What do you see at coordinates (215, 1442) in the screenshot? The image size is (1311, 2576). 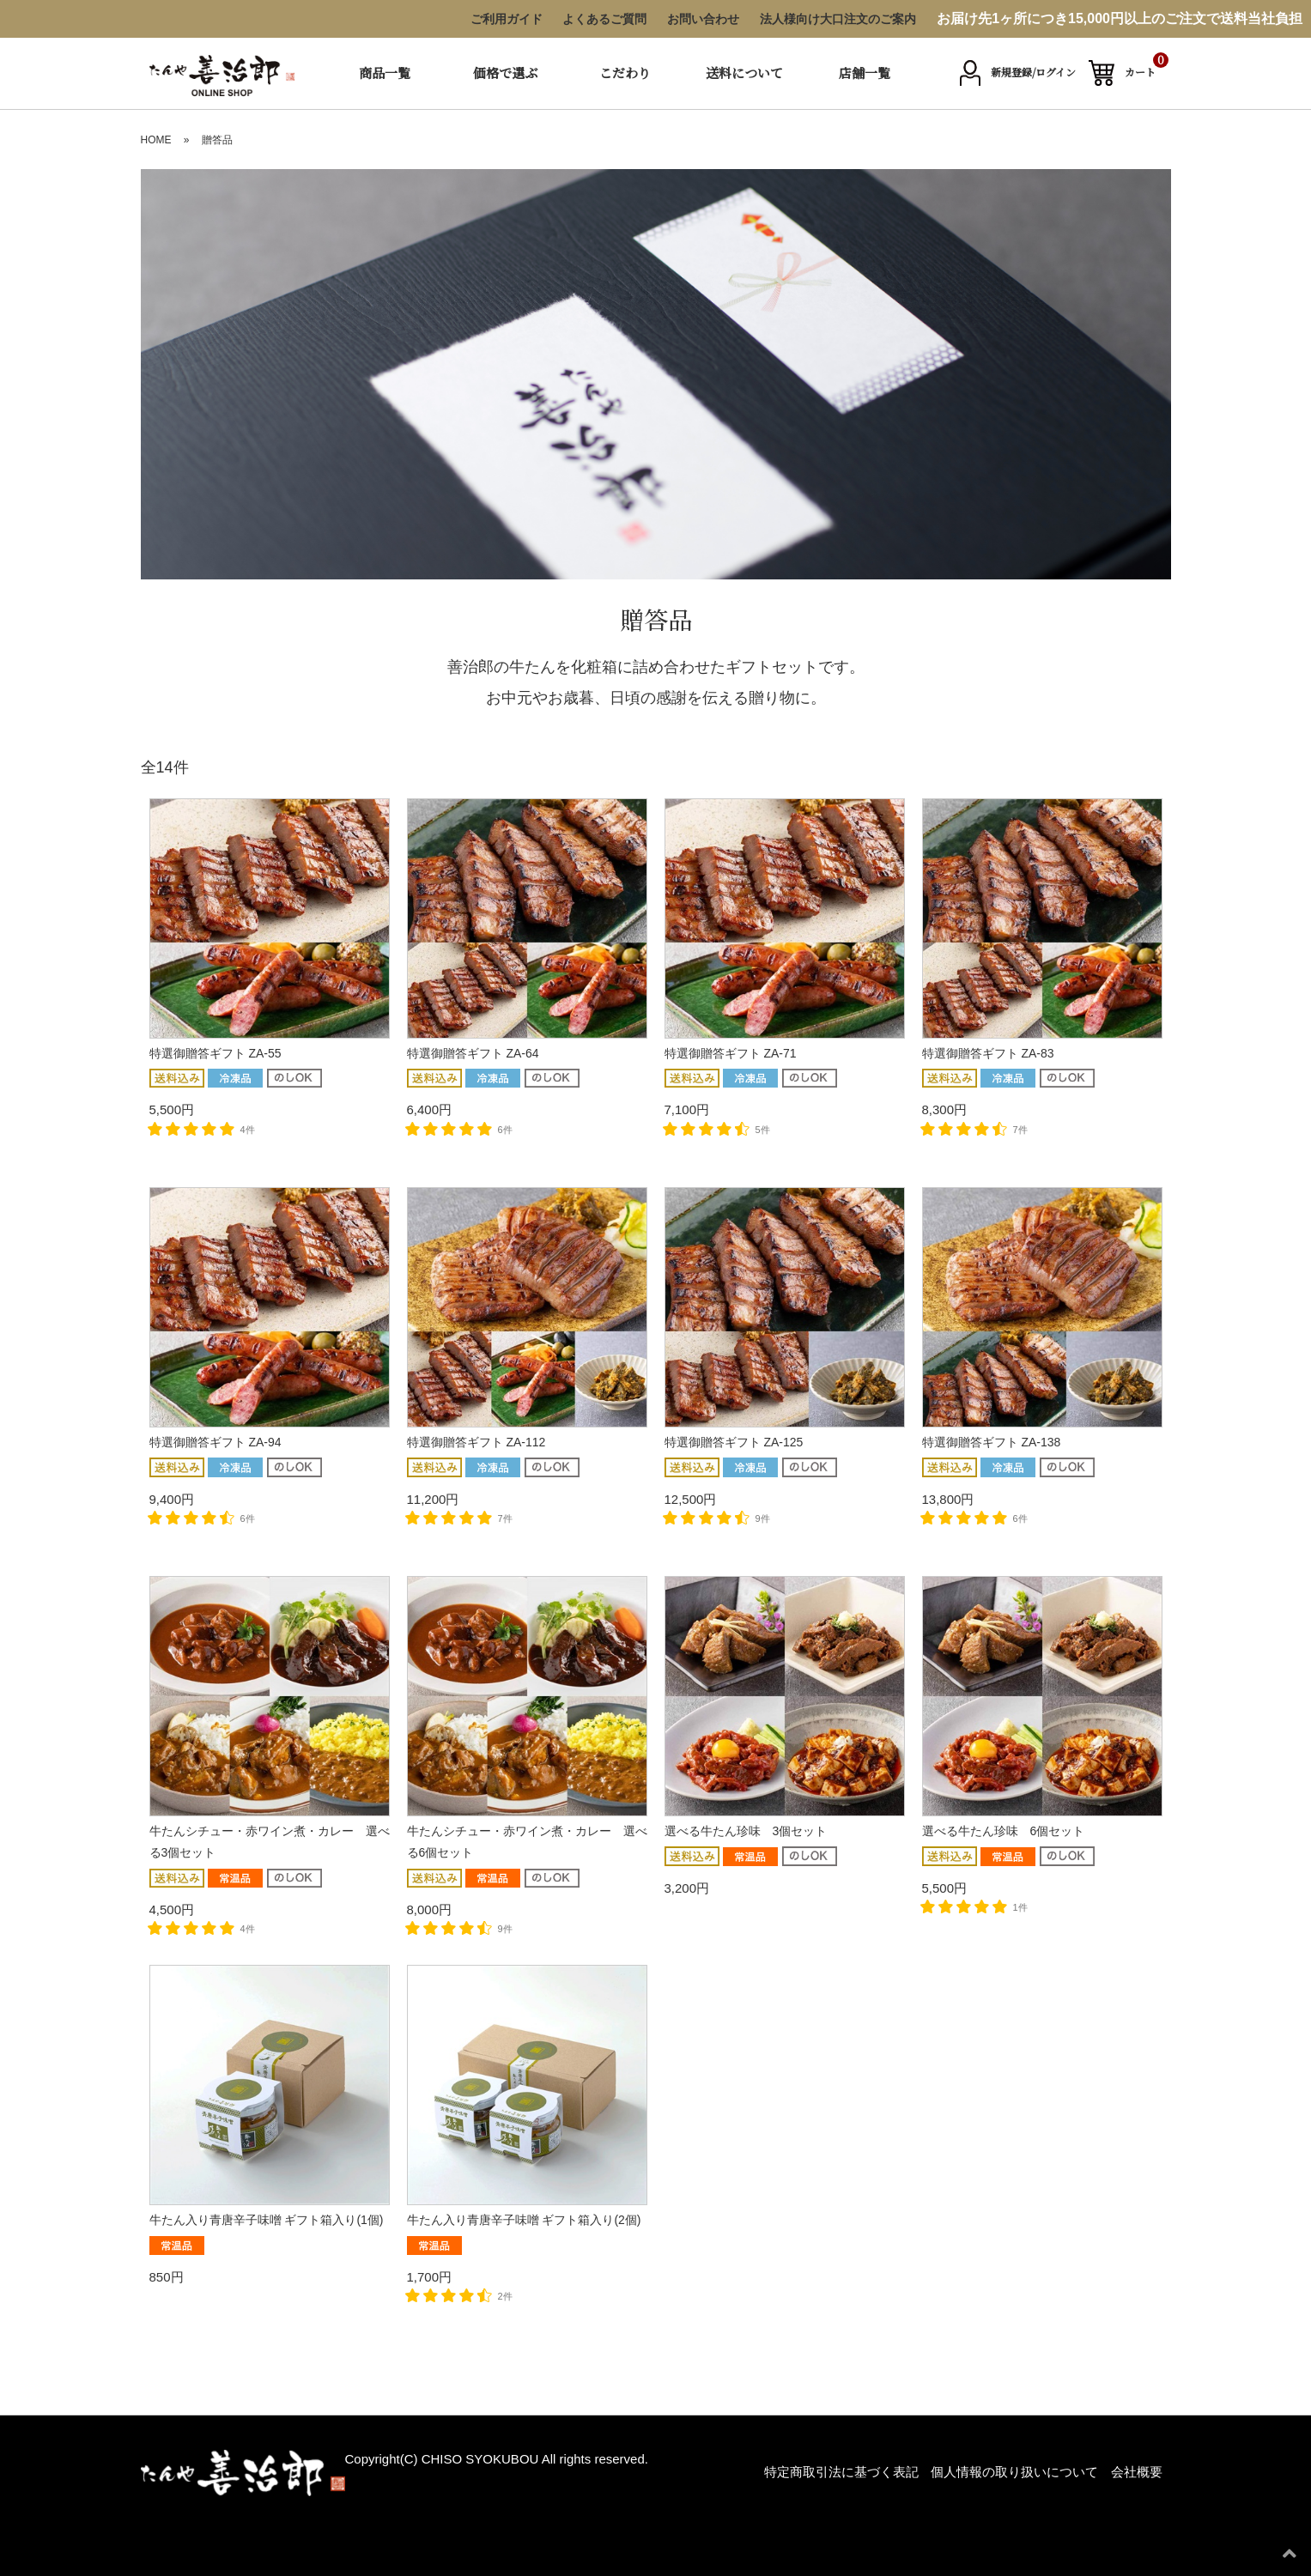 I see `特選御贈答ギフト ZA-94` at bounding box center [215, 1442].